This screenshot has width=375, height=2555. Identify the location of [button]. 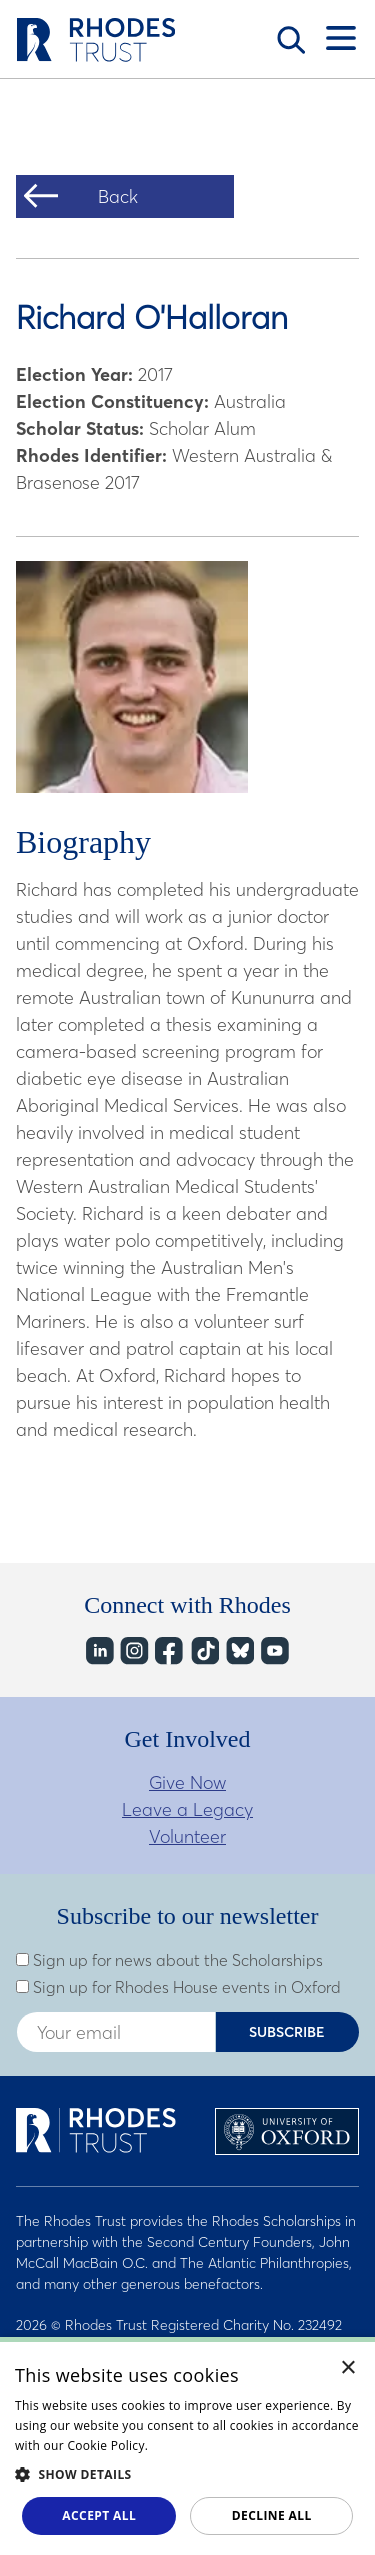
(187, 2474).